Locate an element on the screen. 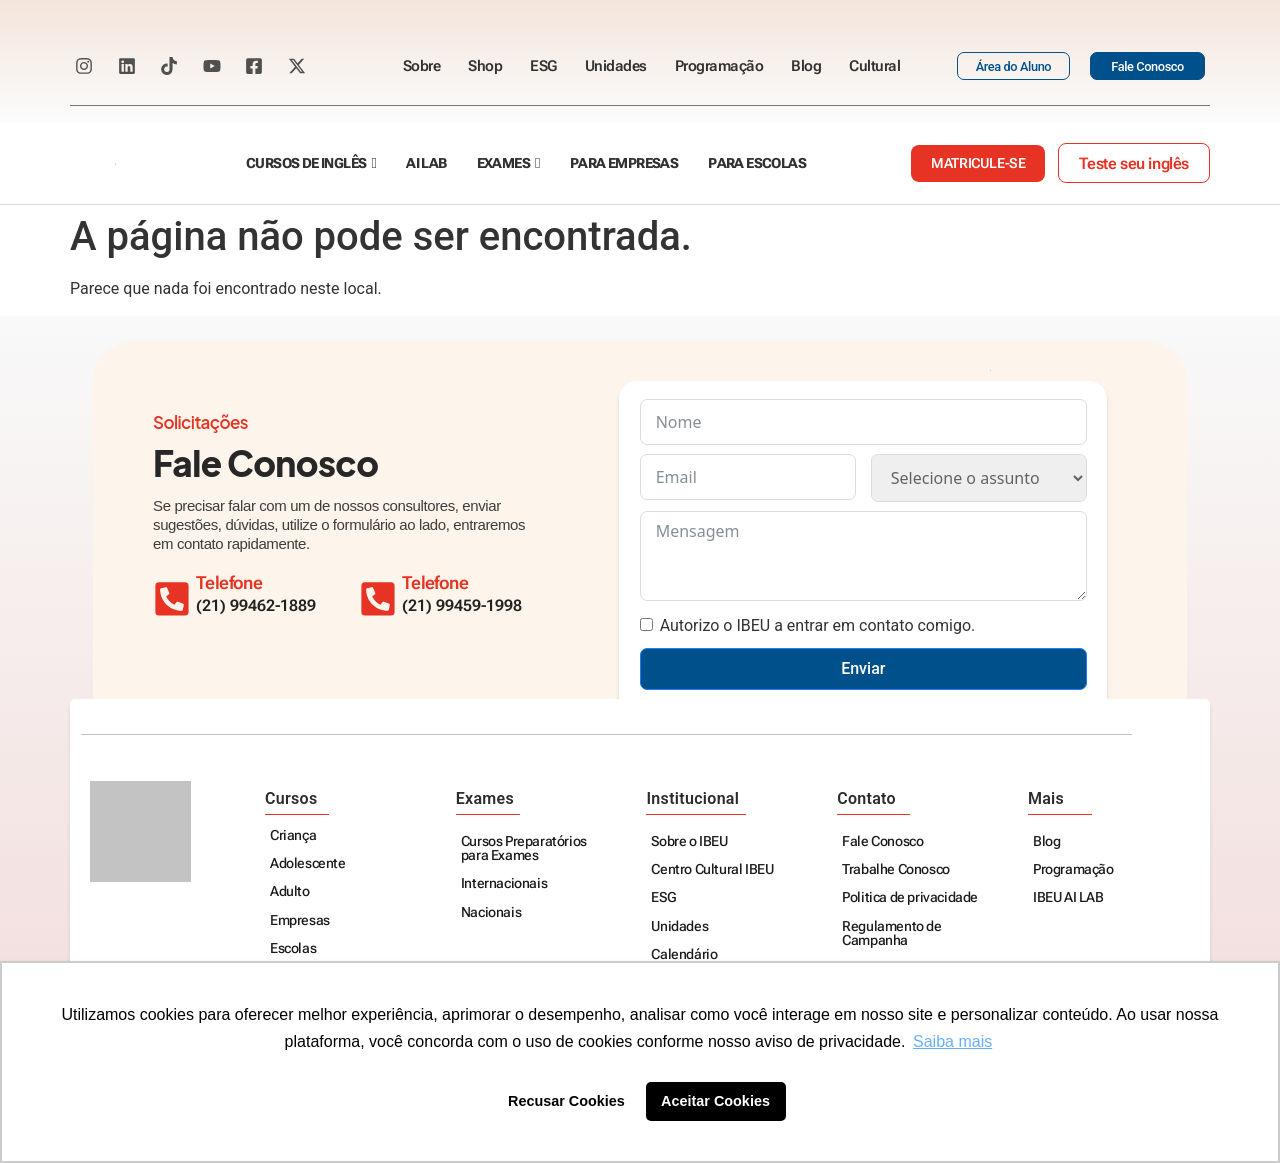 The image size is (1280, 1163). Internacionais is located at coordinates (504, 884).